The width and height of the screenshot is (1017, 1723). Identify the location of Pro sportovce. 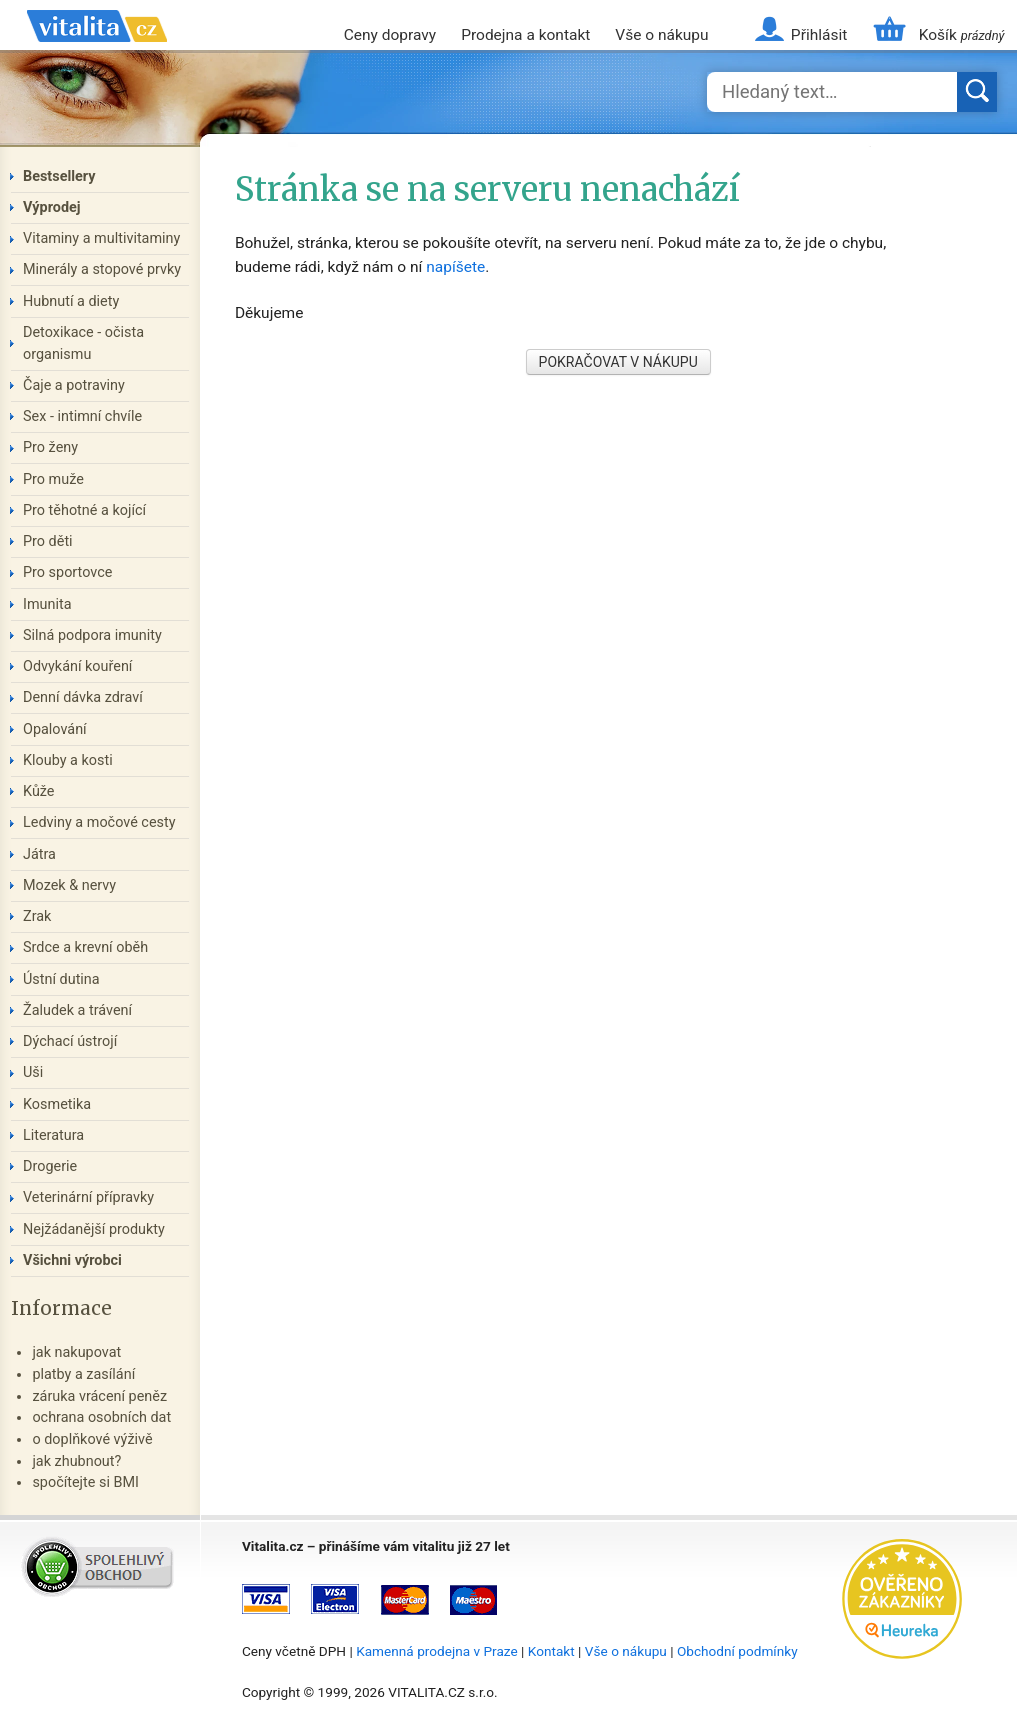
(67, 572).